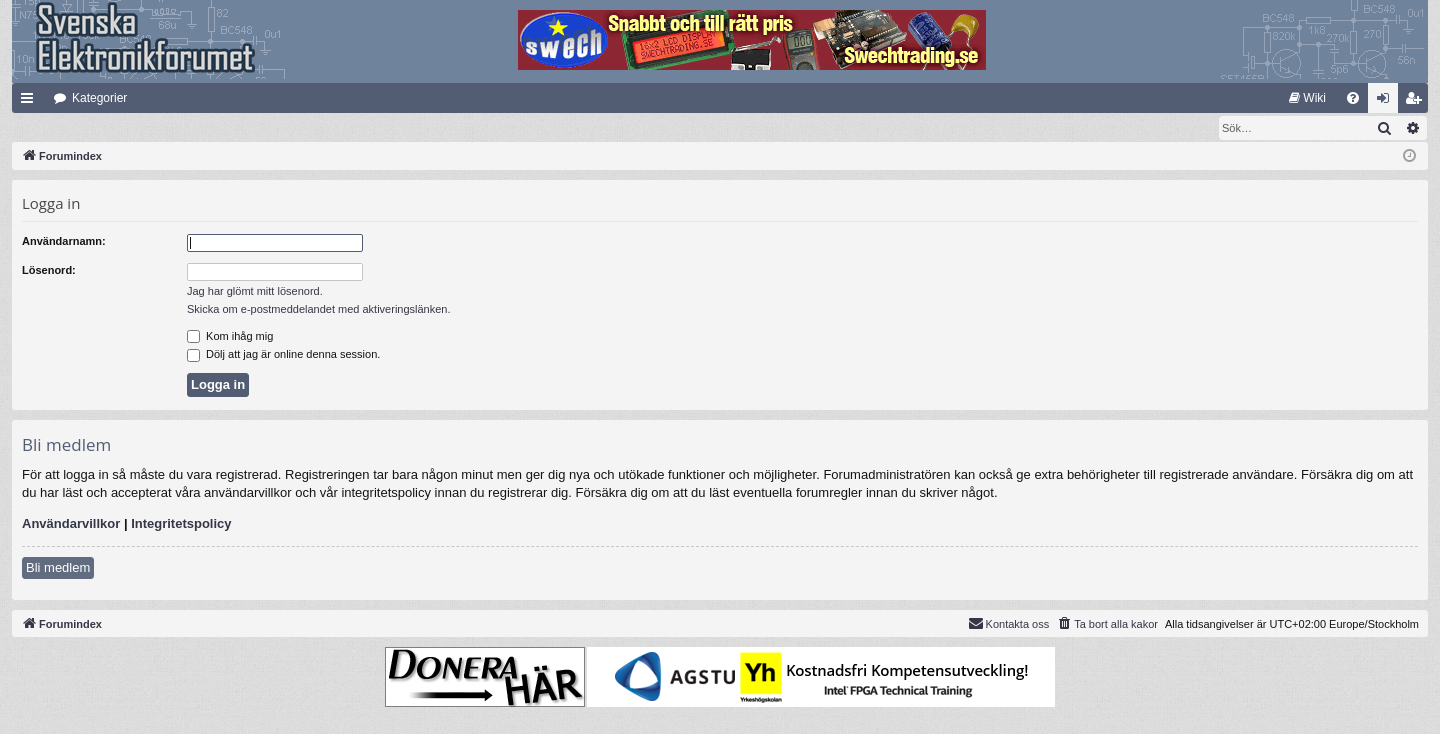 The image size is (1440, 734). What do you see at coordinates (1387, 102) in the screenshot?
I see `Logga in [menuitem]` at bounding box center [1387, 102].